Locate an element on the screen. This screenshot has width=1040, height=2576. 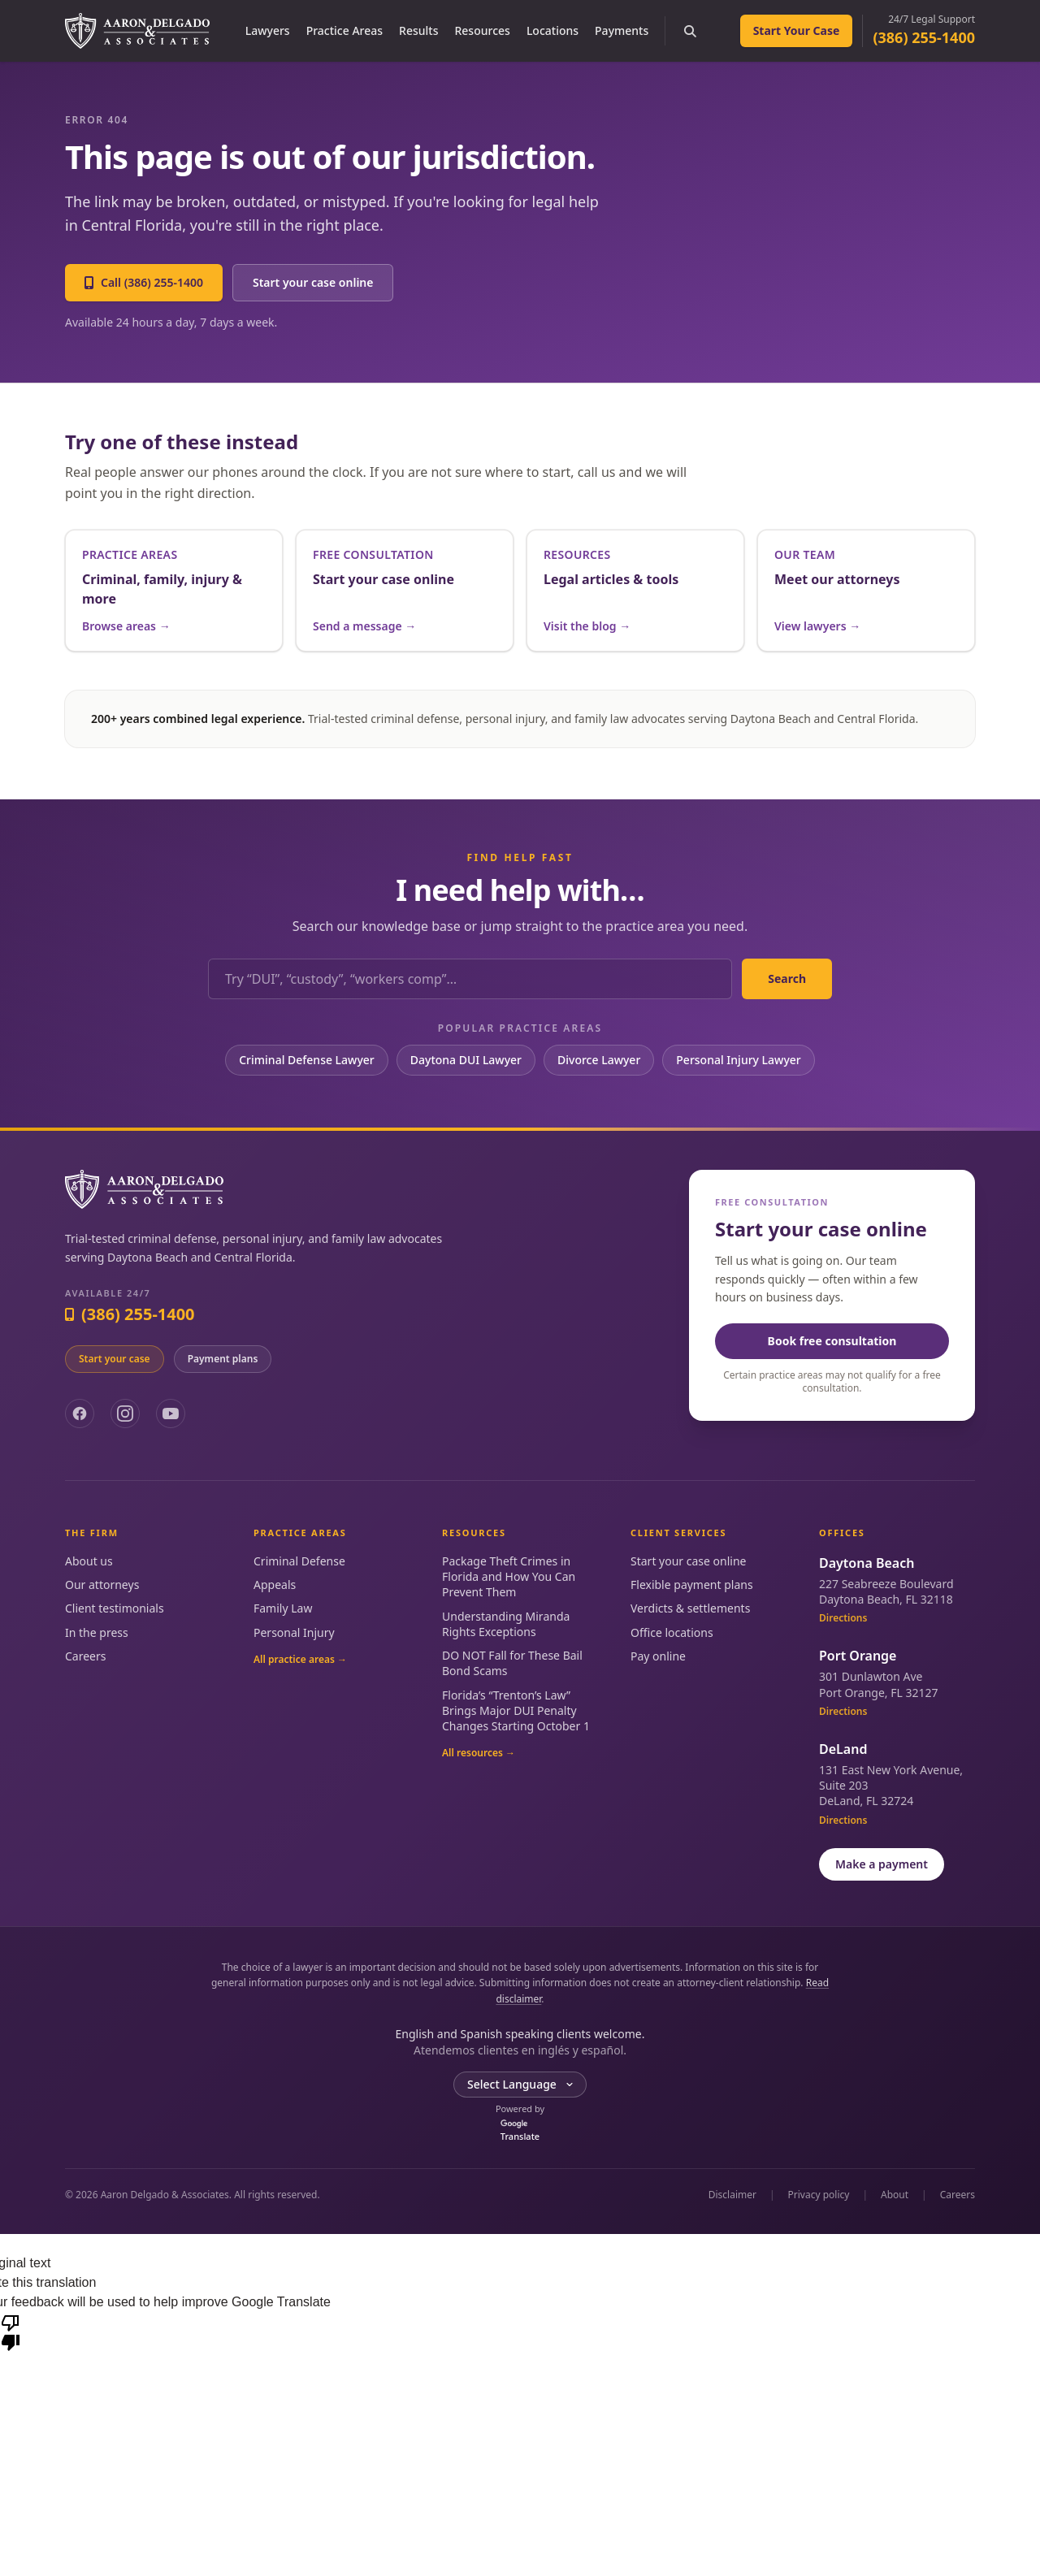
Careers is located at coordinates (85, 1656).